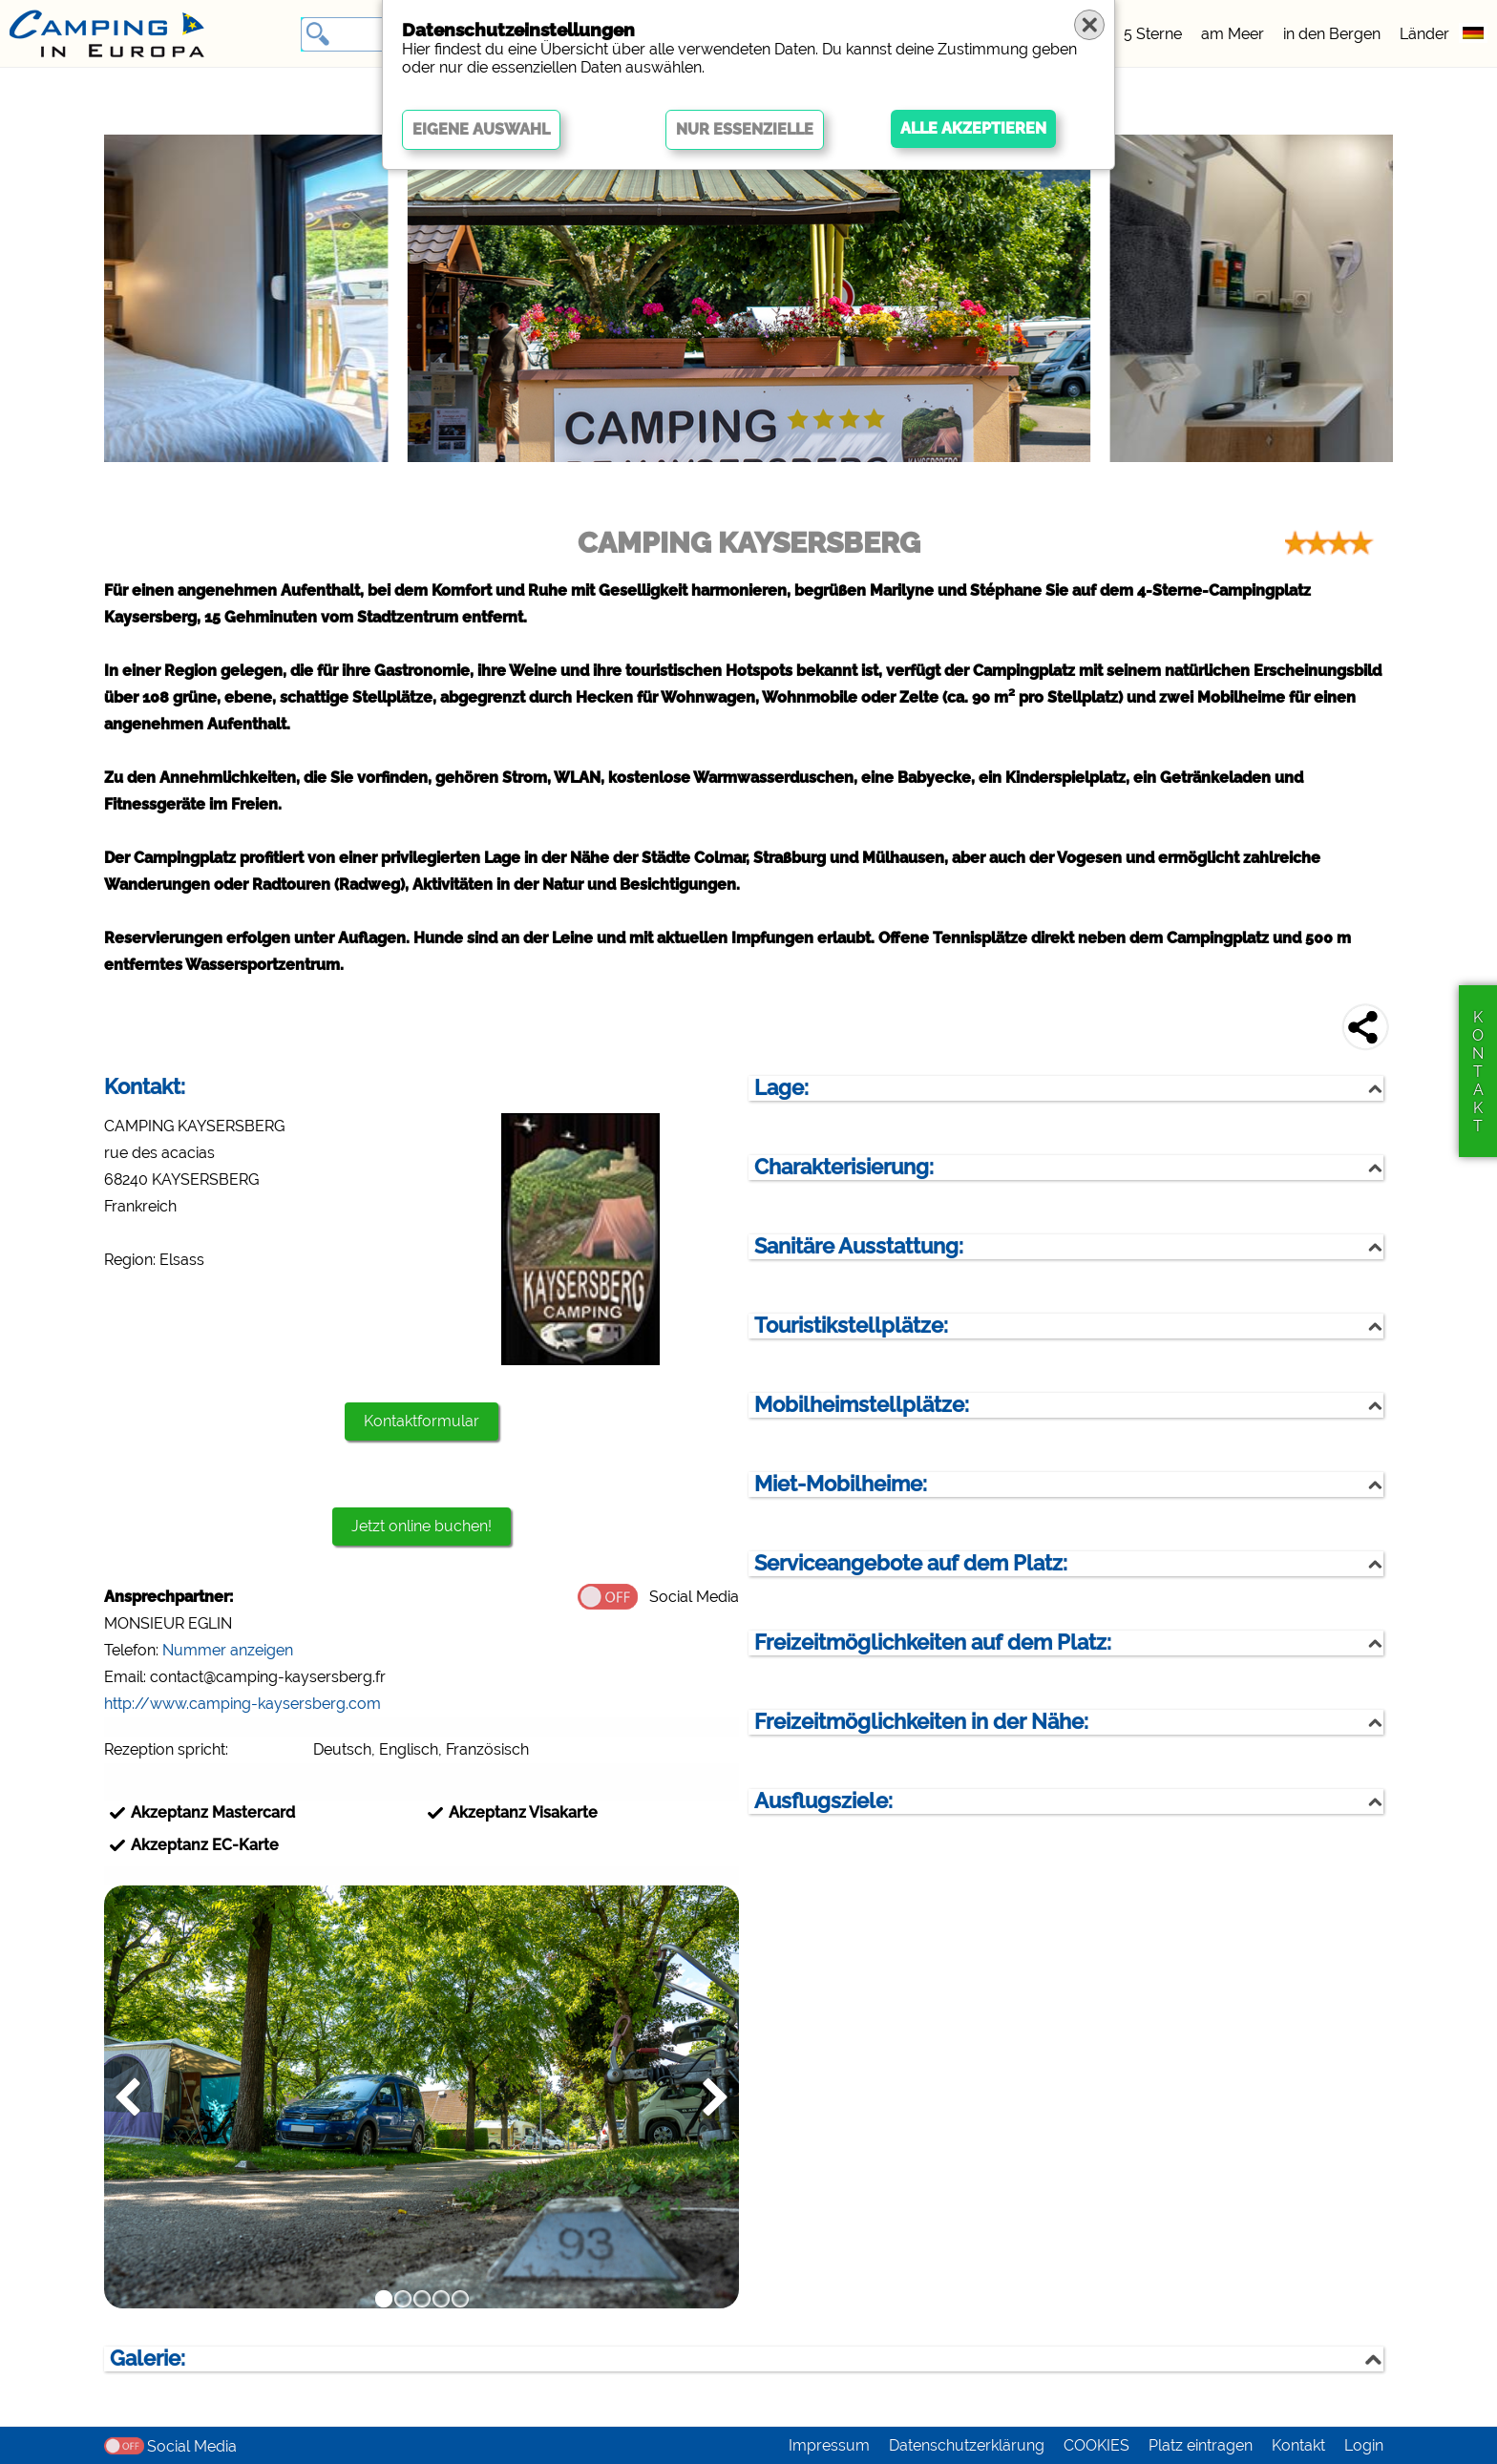  I want to click on Nummer anzeigen, so click(227, 1650).